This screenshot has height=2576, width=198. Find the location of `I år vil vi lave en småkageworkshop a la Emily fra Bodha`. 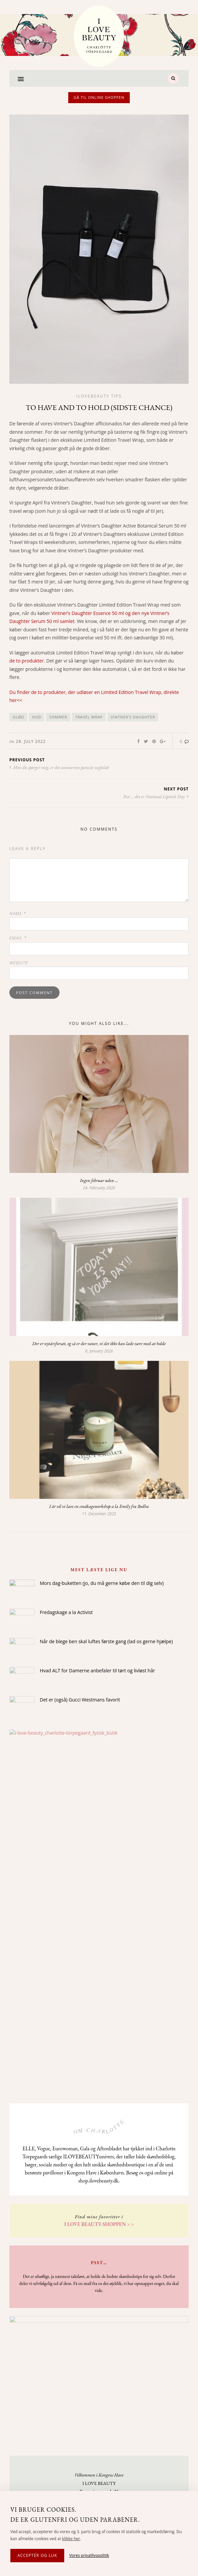

I år vil vi lave en småkageworkshop a la Emily fra Bodha is located at coordinates (99, 1506).